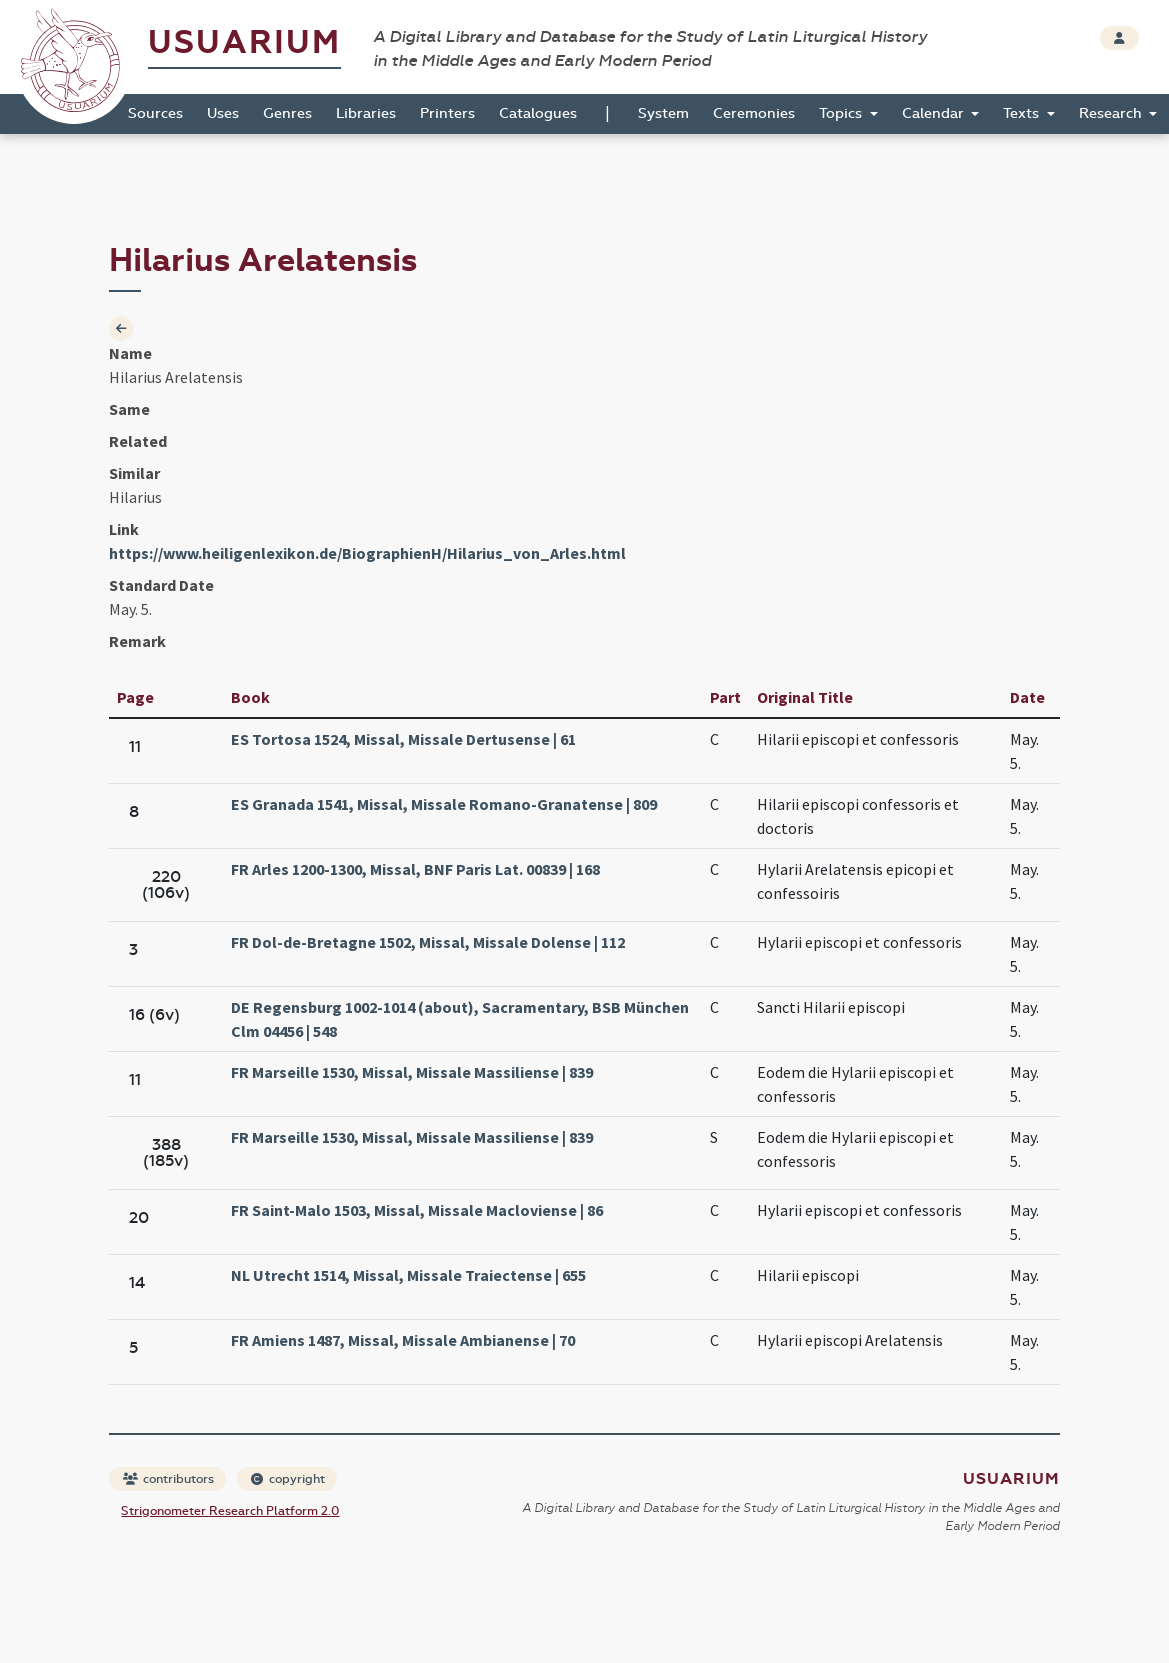  I want to click on contributors, so click(168, 1479).